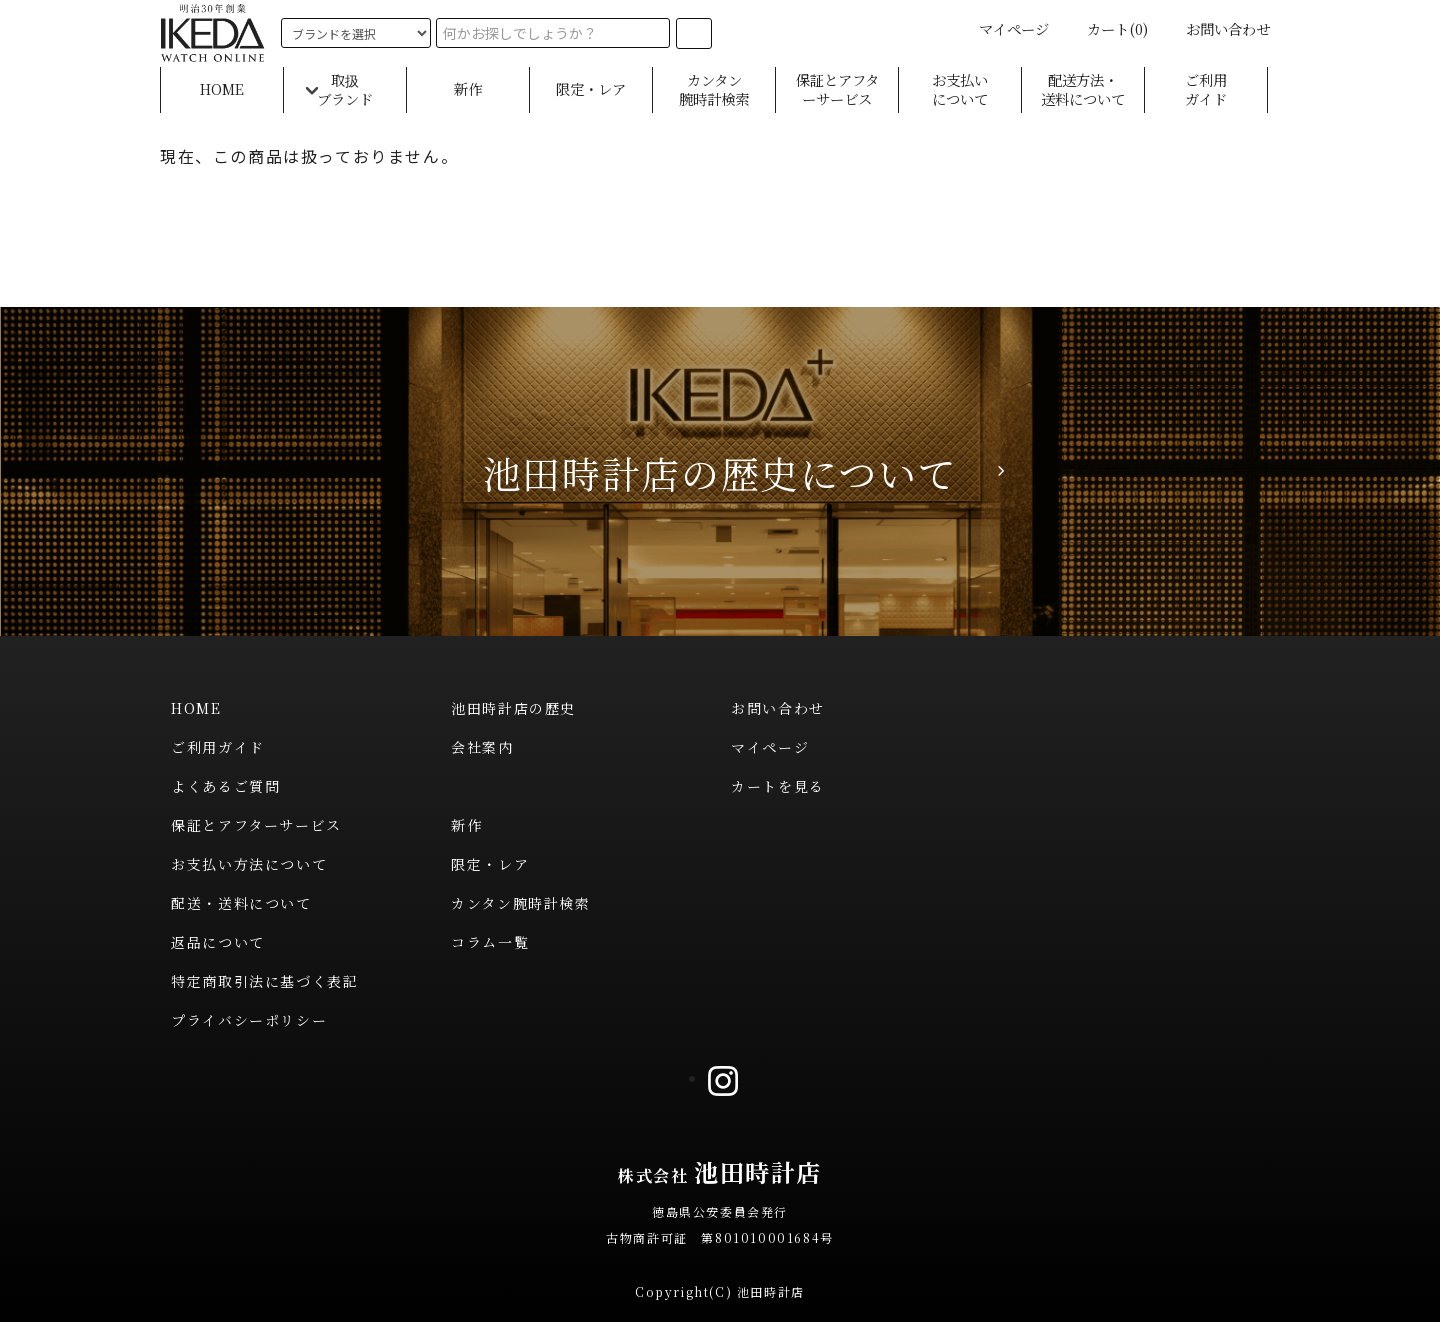  Describe the element at coordinates (837, 89) in the screenshot. I see `保証とアフターサービス` at that location.